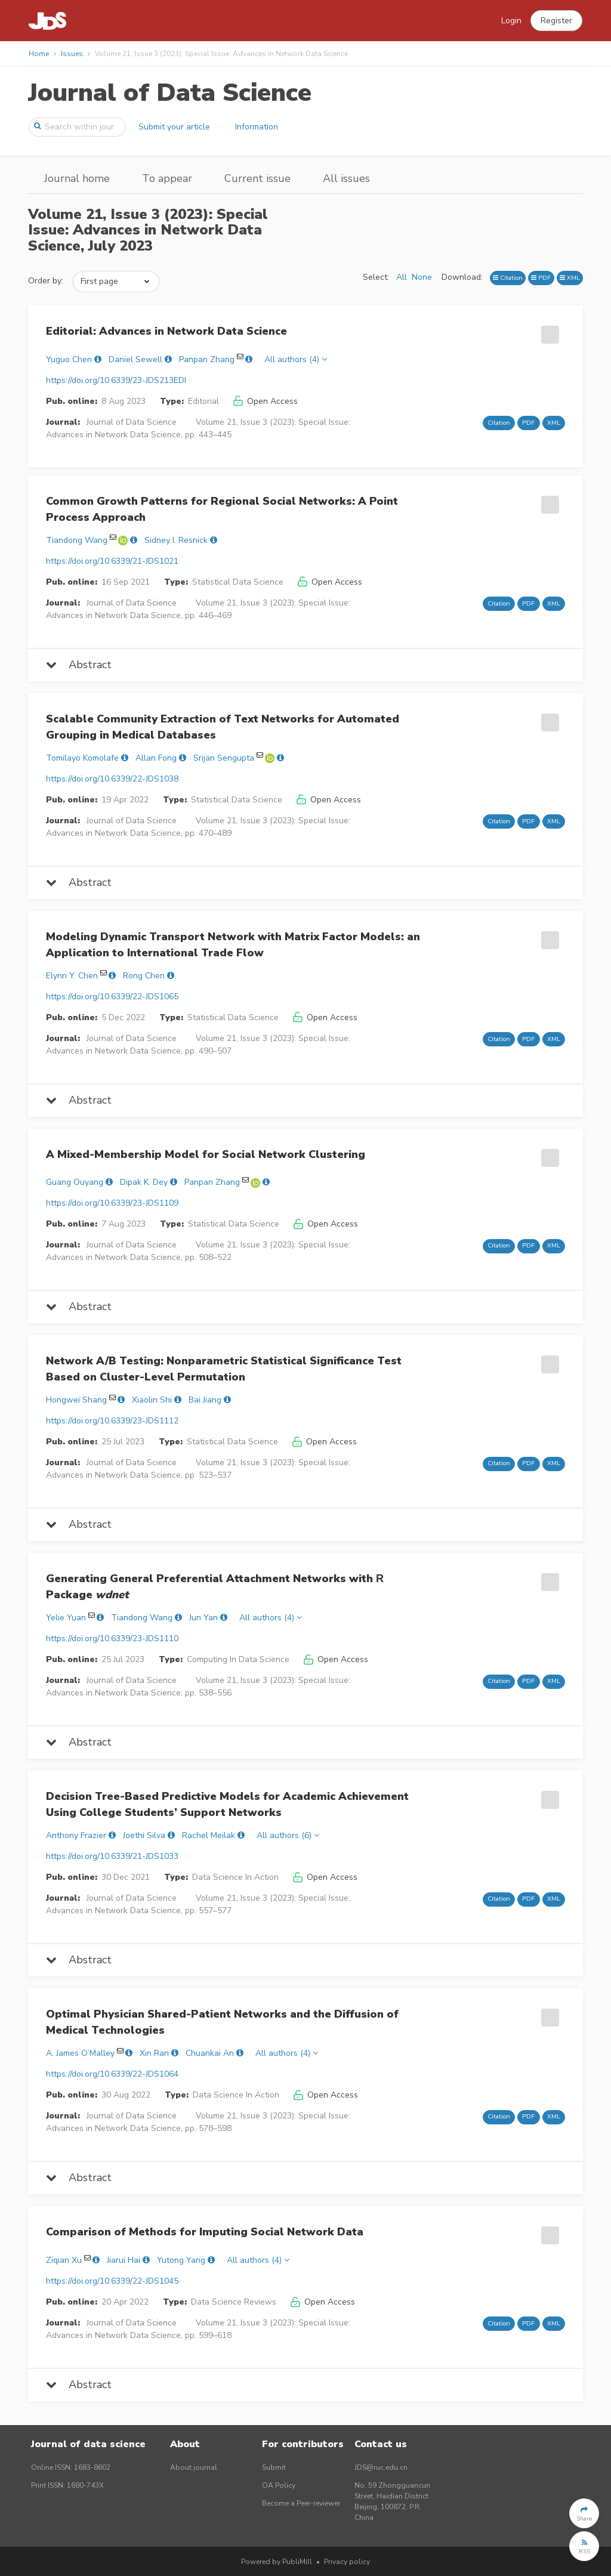  Describe the element at coordinates (511, 20) in the screenshot. I see `Login` at that location.